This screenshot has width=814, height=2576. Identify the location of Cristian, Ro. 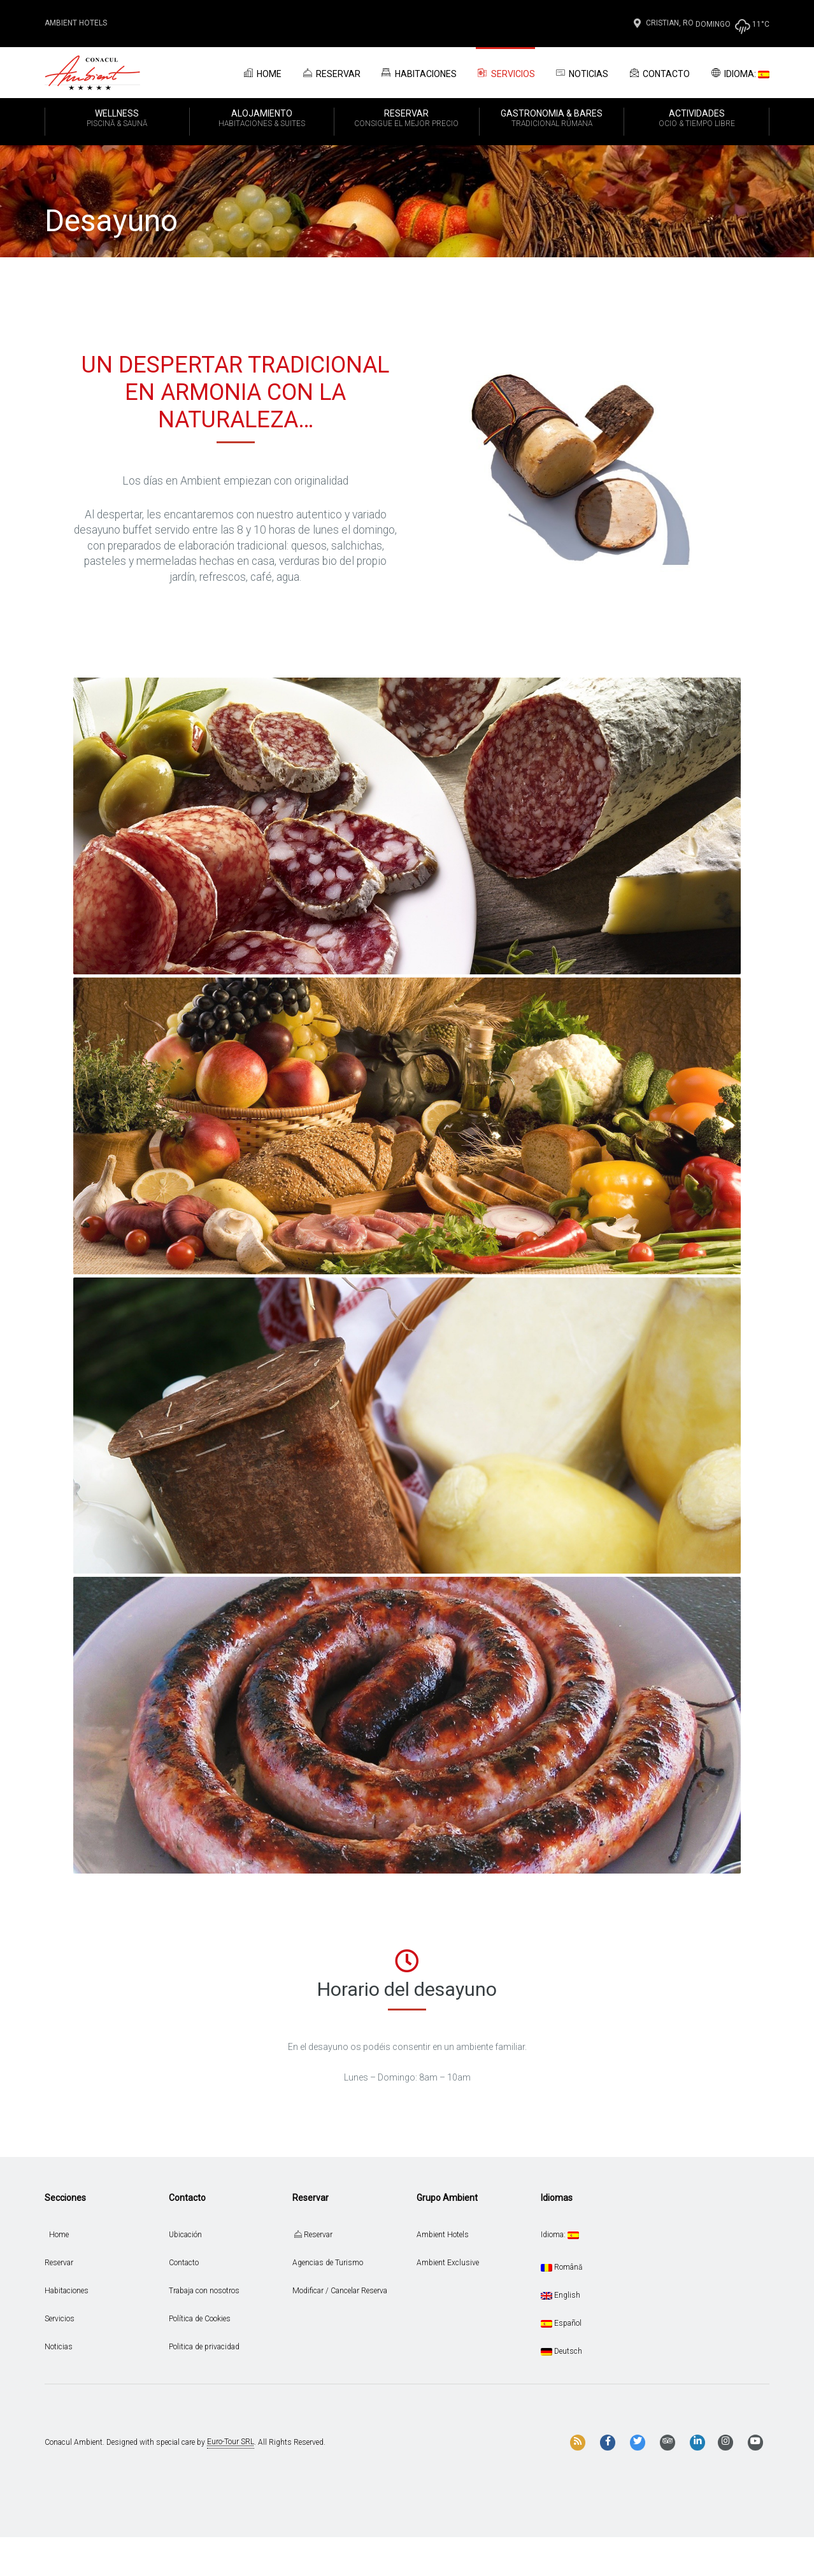
(662, 23).